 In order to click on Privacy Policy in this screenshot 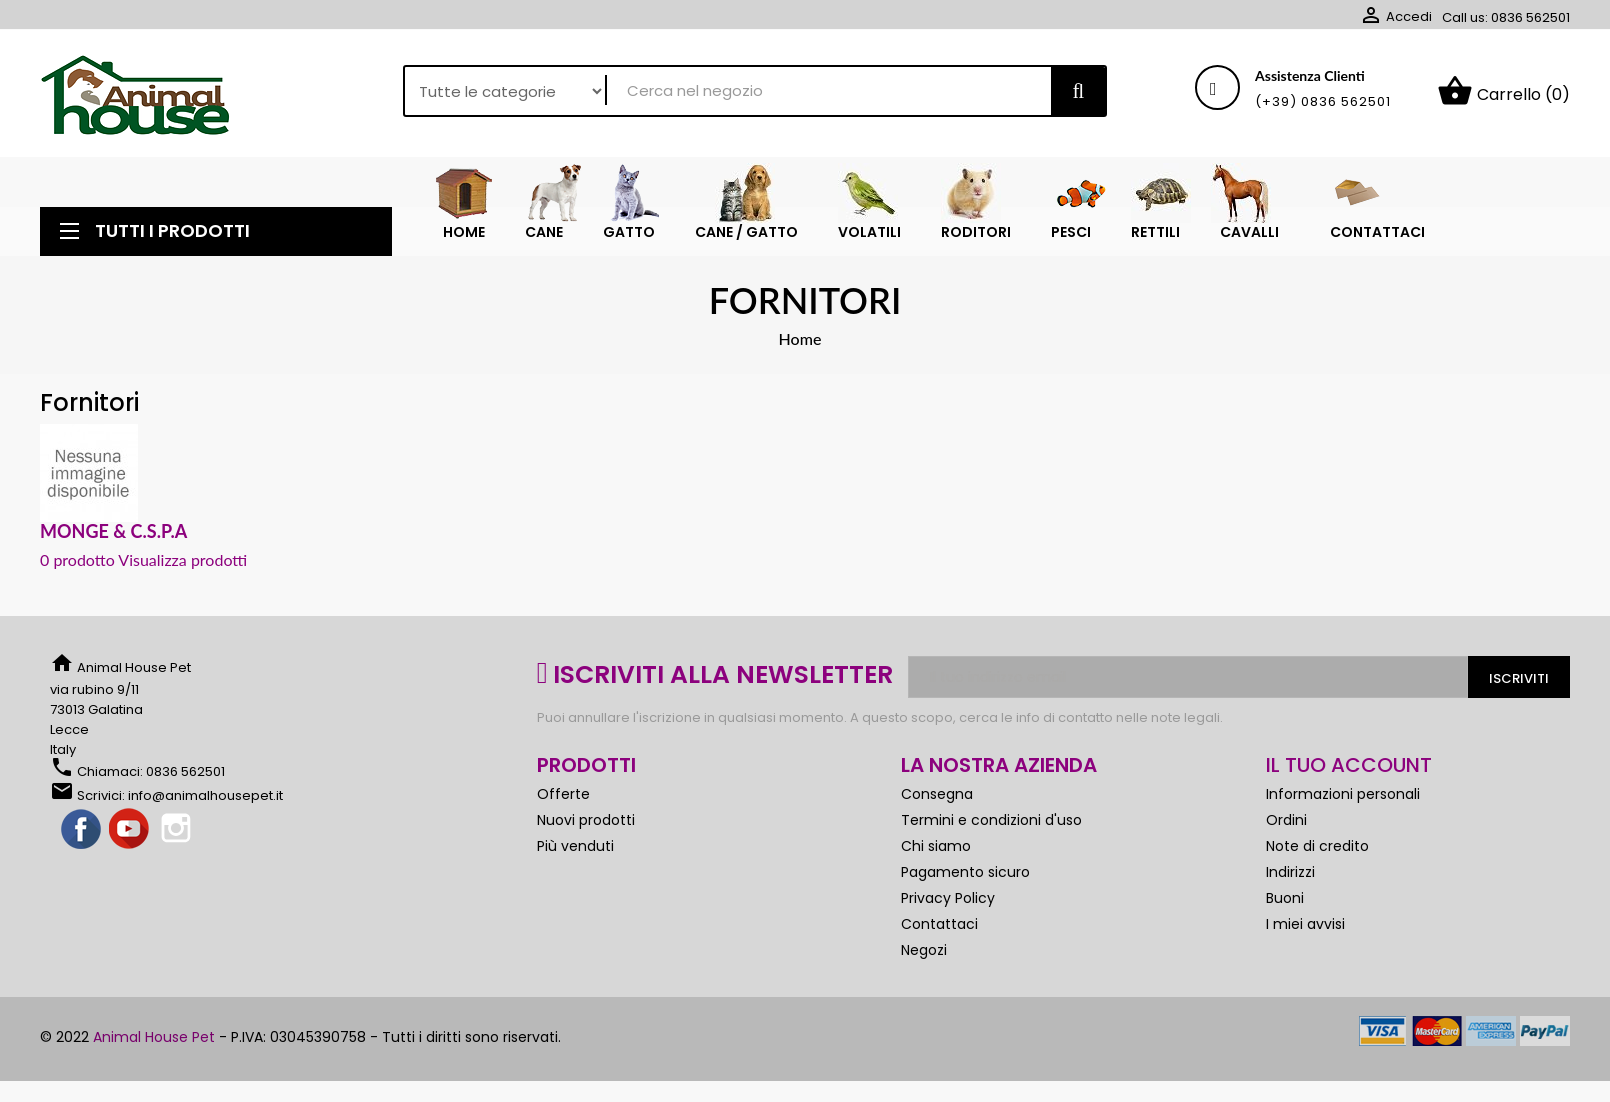, I will do `click(948, 898)`.